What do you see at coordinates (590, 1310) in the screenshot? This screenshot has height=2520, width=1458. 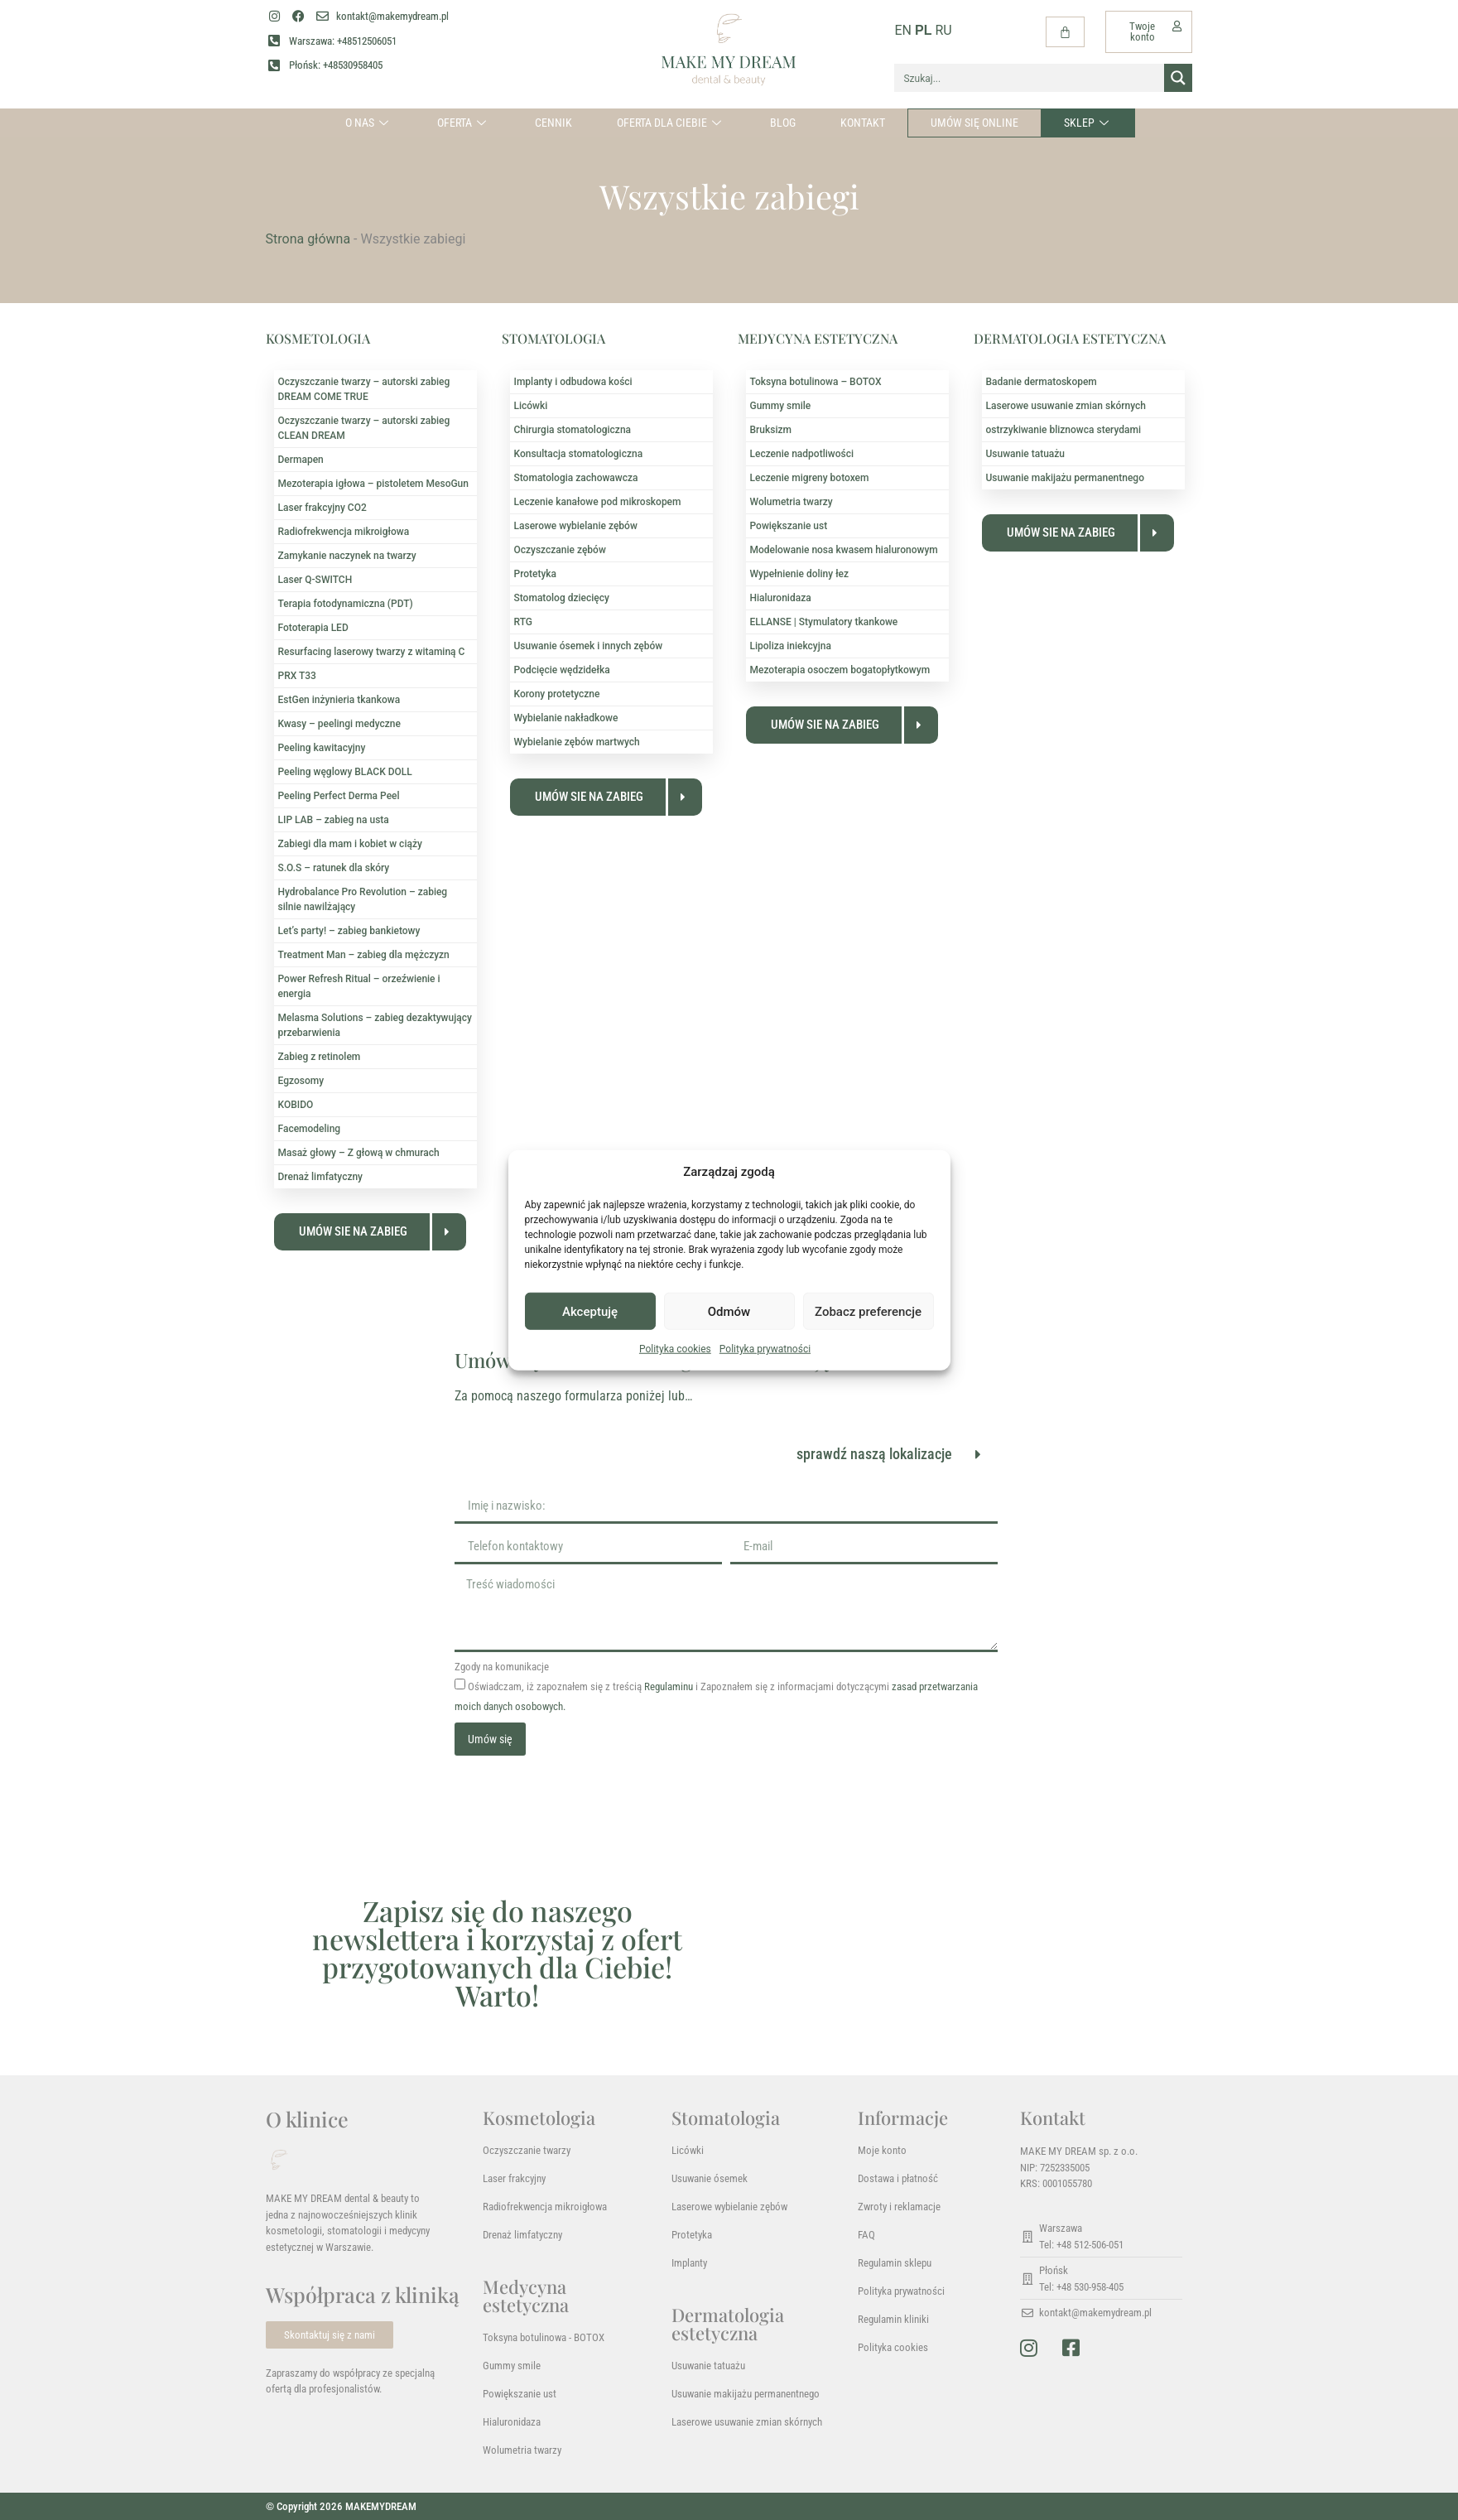 I see `Akceptuję` at bounding box center [590, 1310].